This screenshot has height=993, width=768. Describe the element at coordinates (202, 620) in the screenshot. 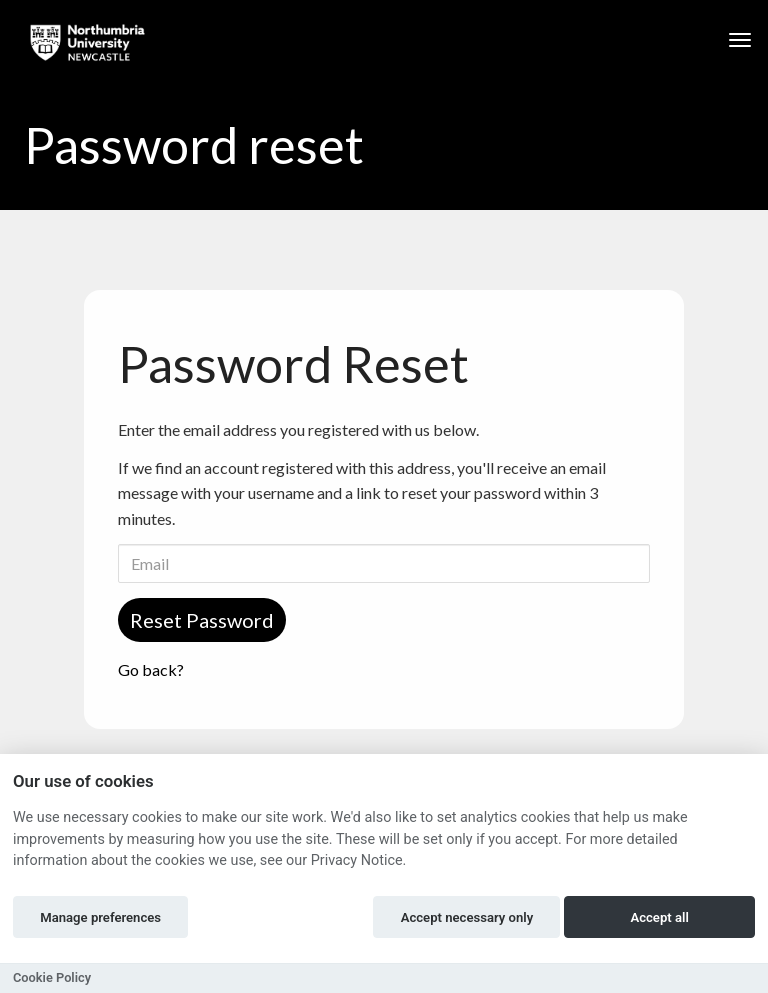

I see `Reset Password` at that location.